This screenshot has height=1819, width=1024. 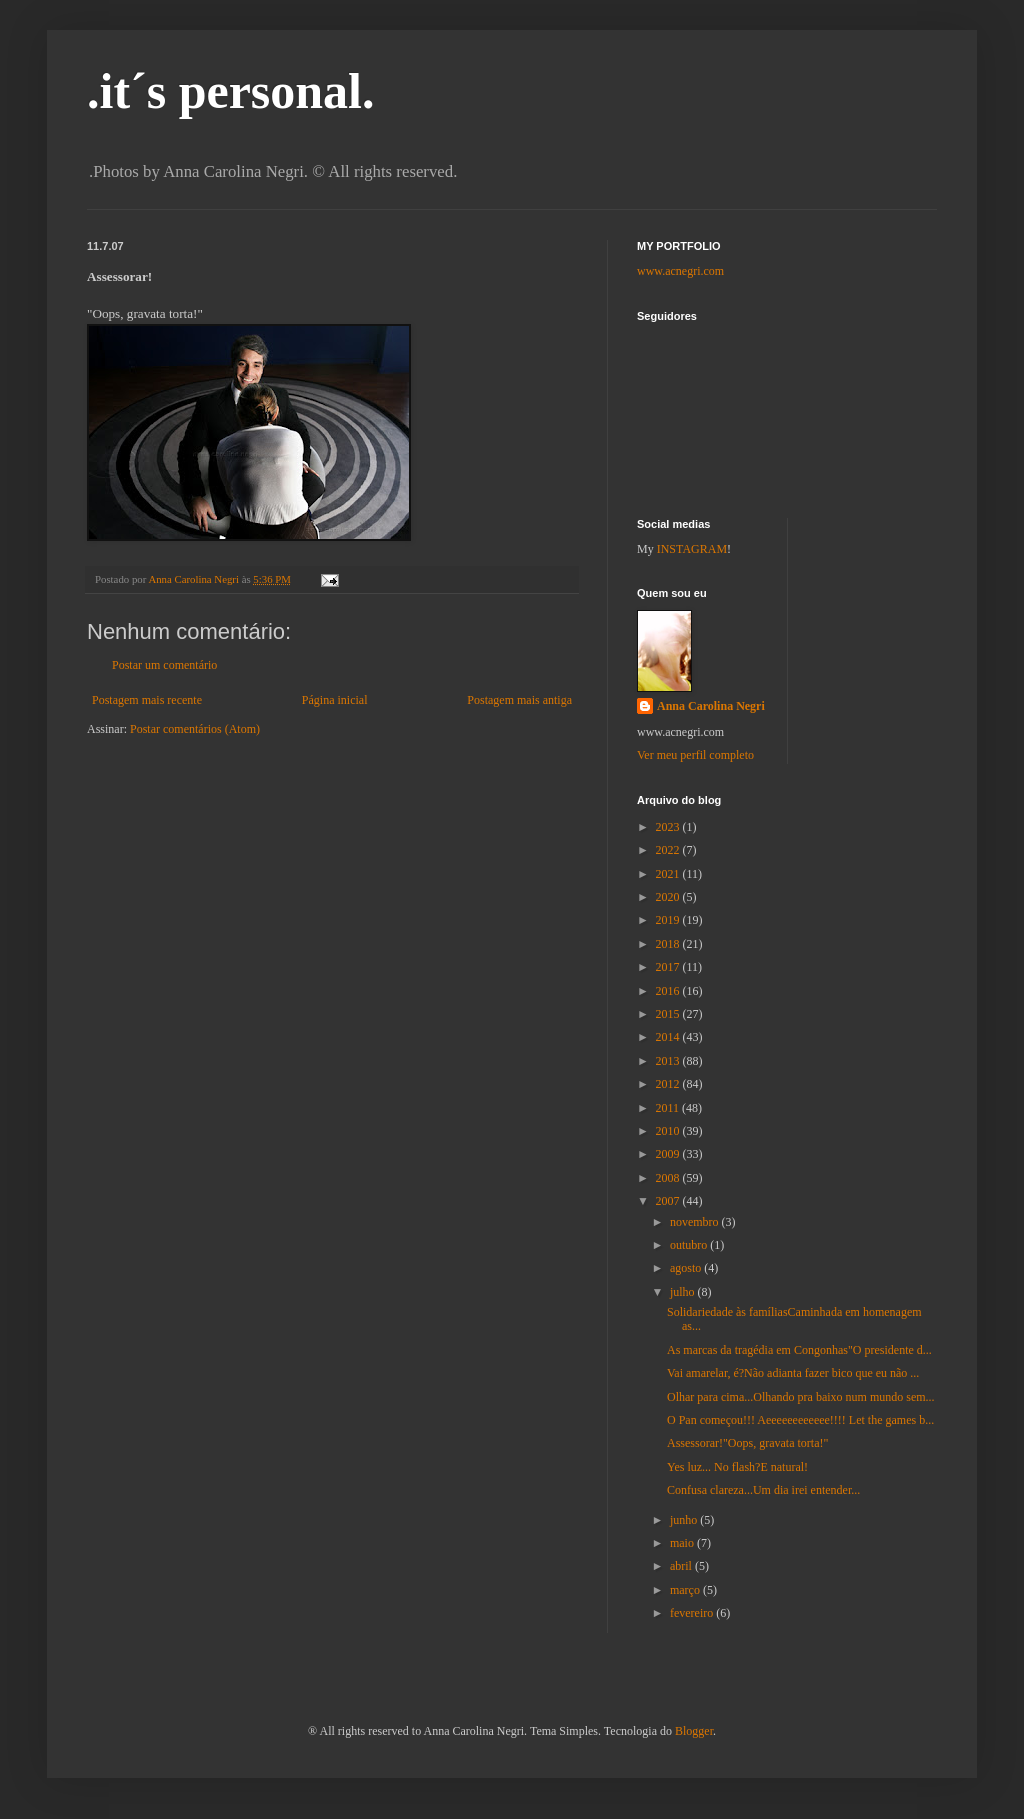 I want to click on junho, so click(x=685, y=1520).